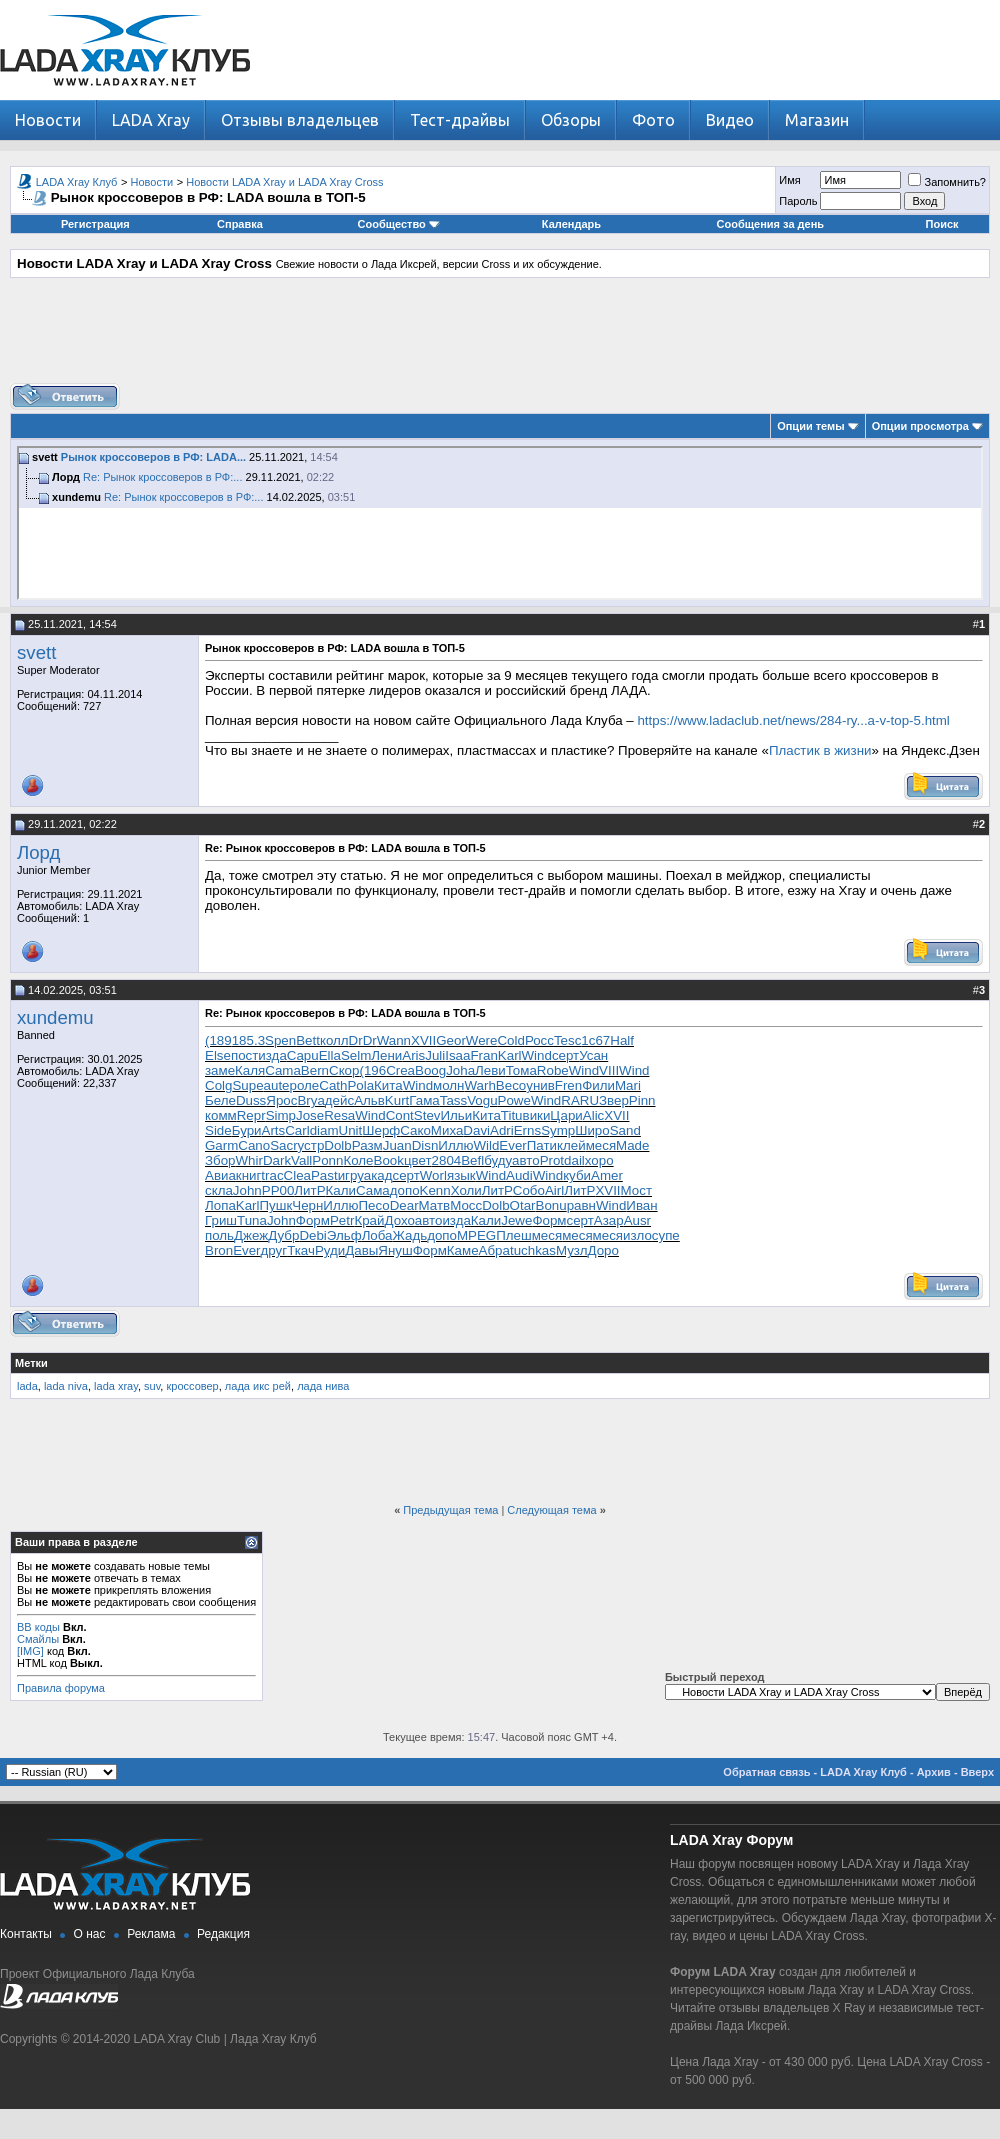 The image size is (1000, 2139). I want to click on Cath, so click(333, 1085).